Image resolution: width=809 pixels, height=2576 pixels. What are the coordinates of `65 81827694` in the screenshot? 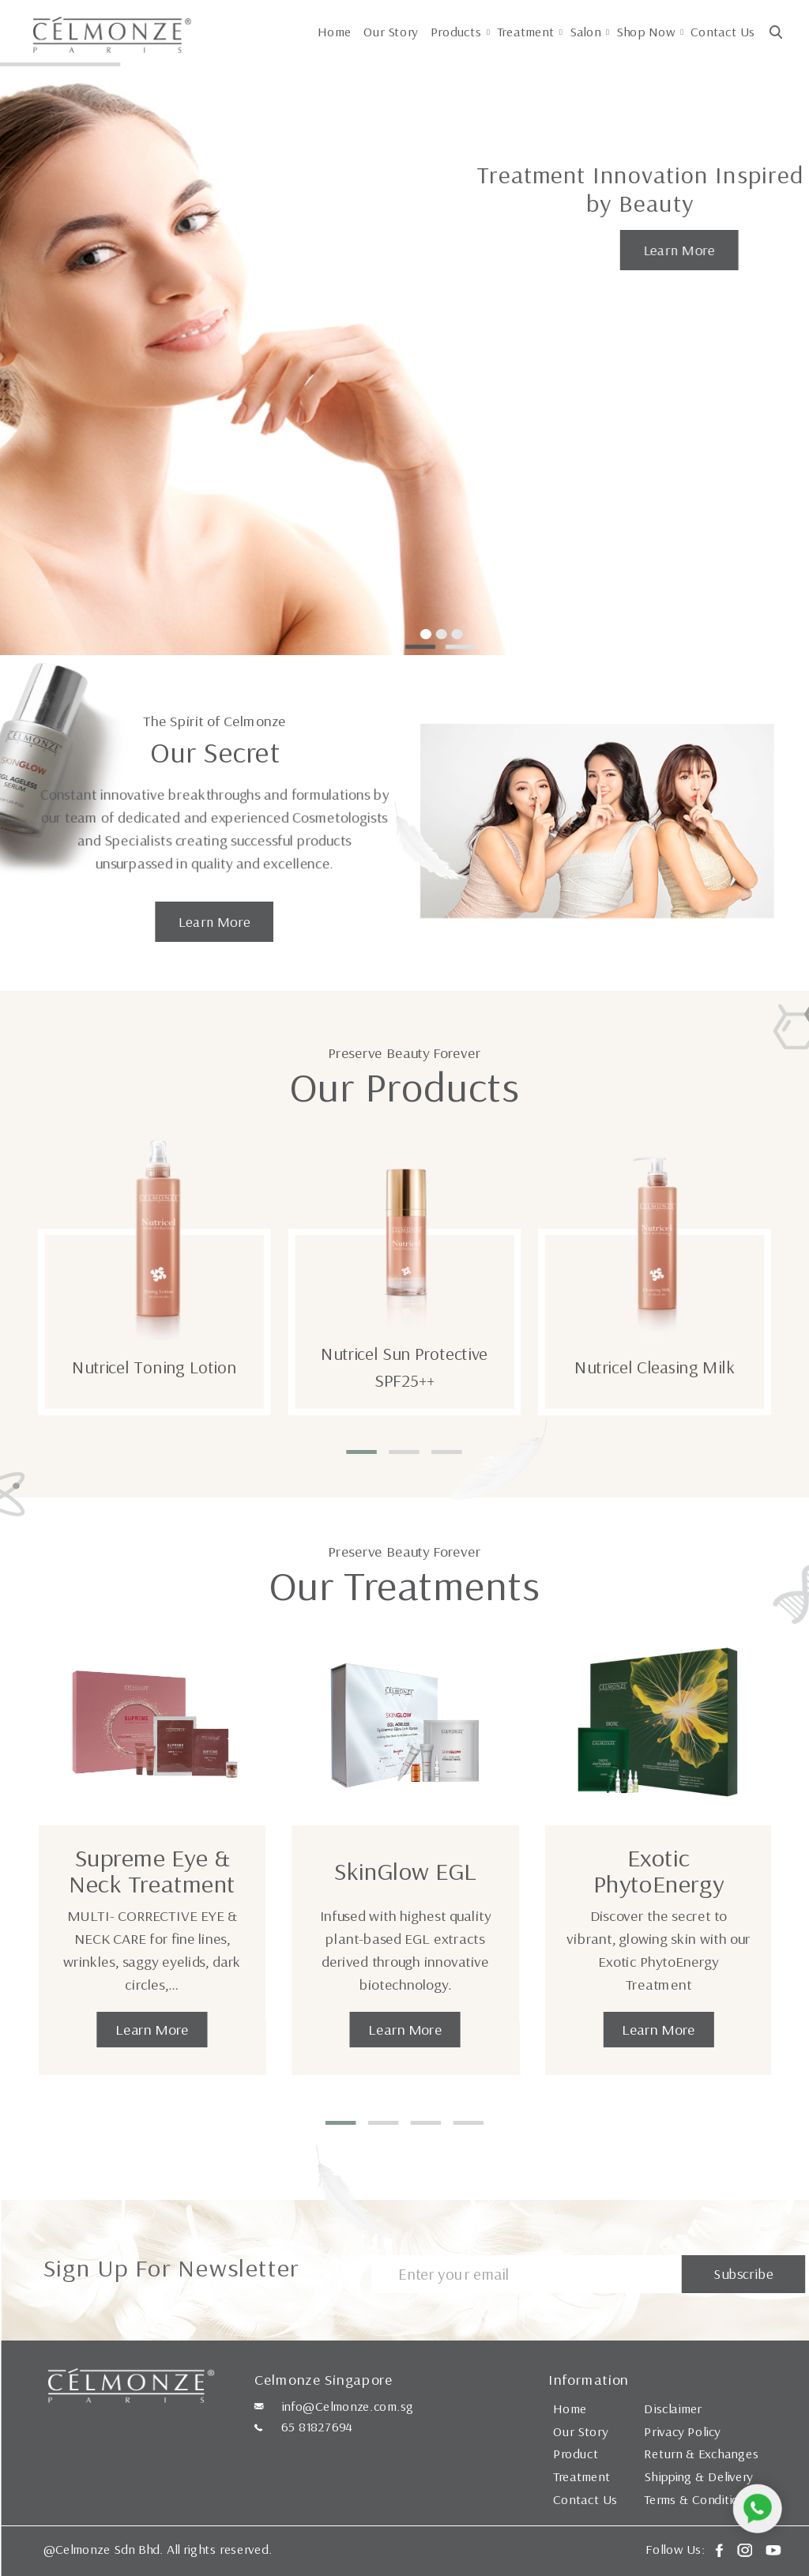 It's located at (316, 2427).